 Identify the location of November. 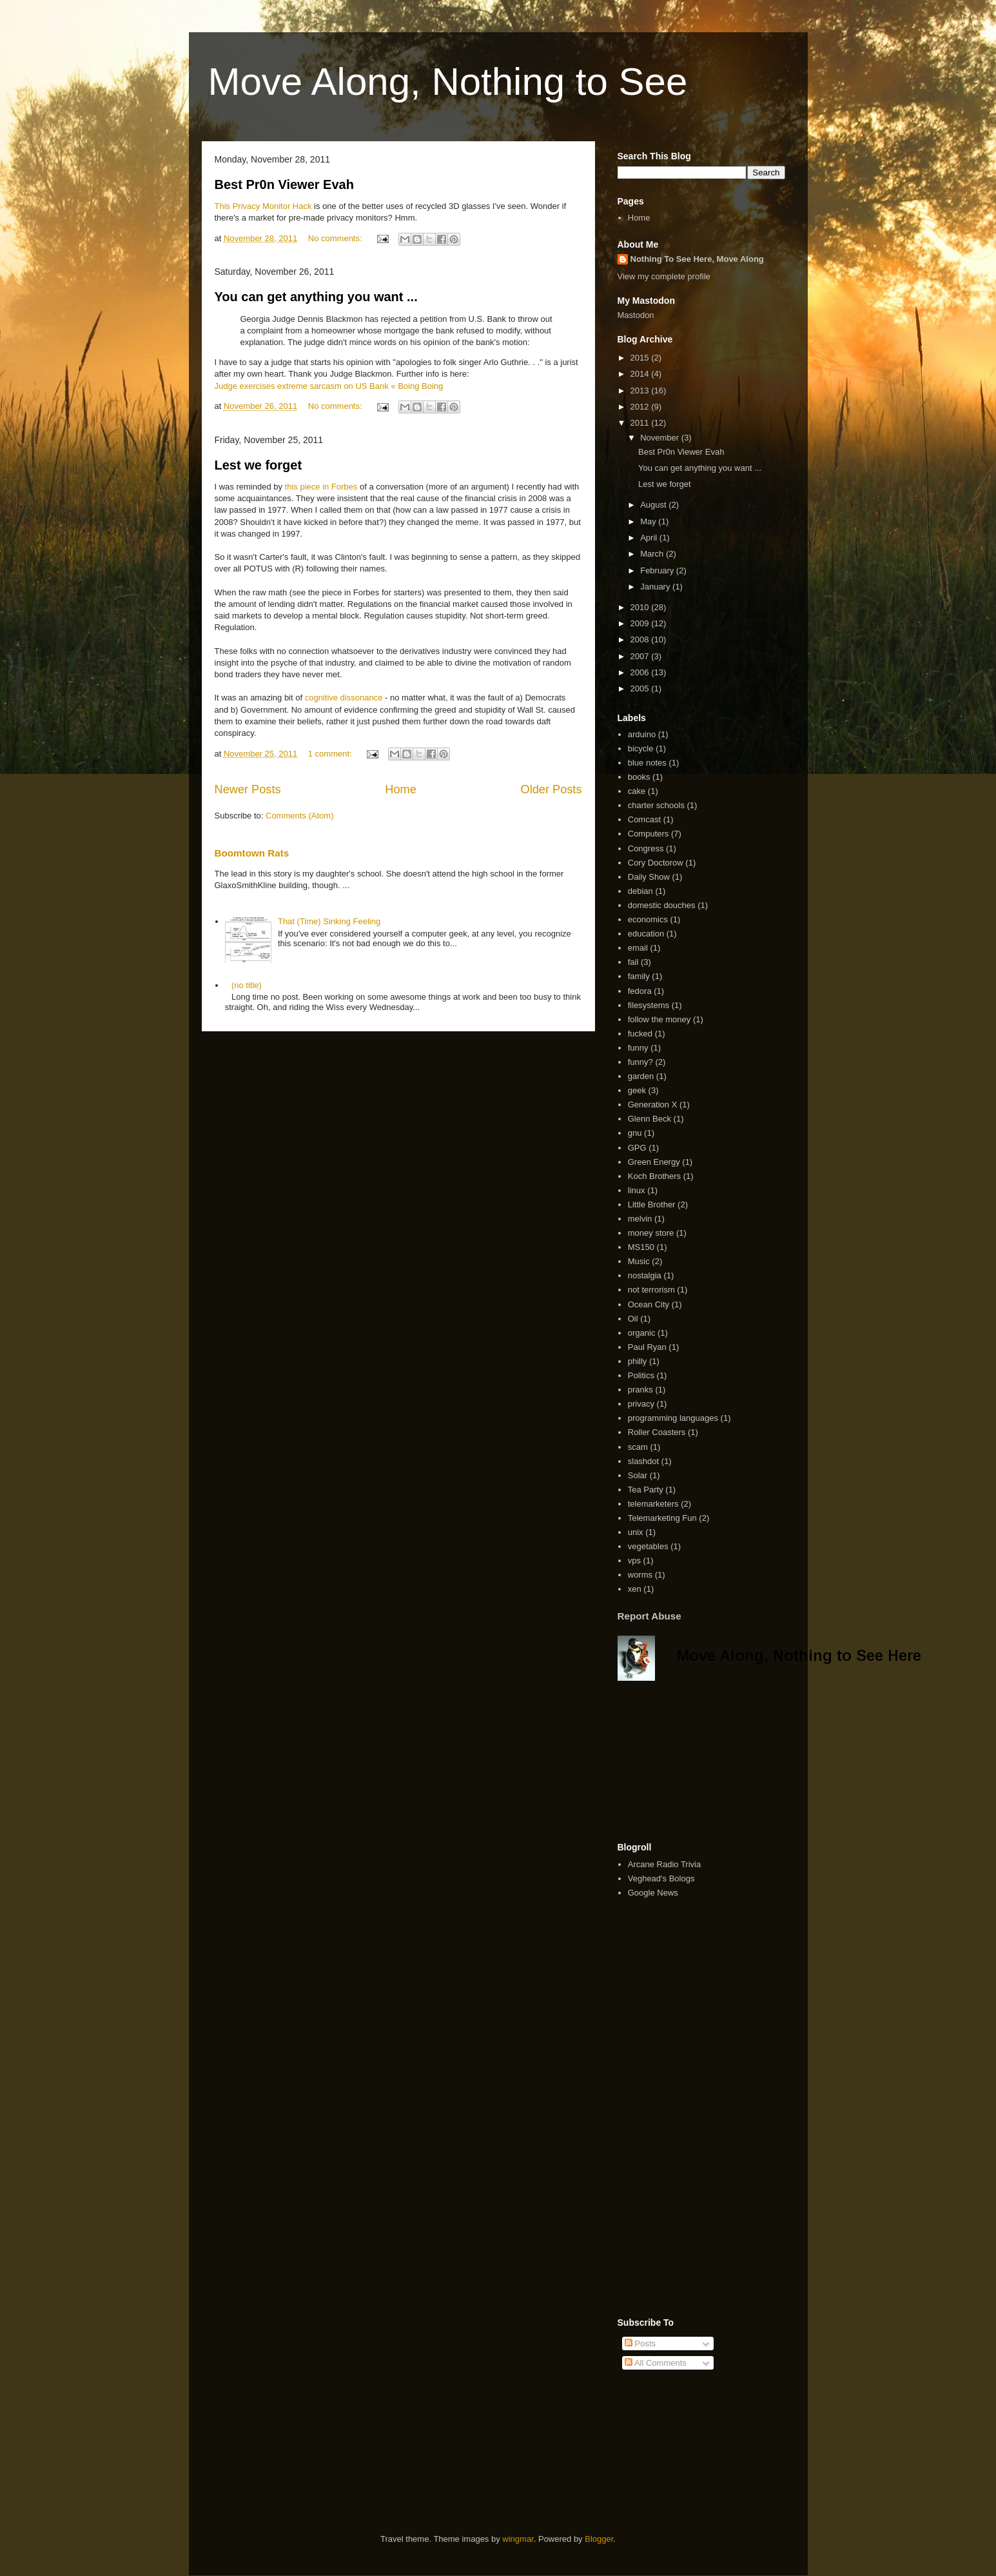
(660, 437).